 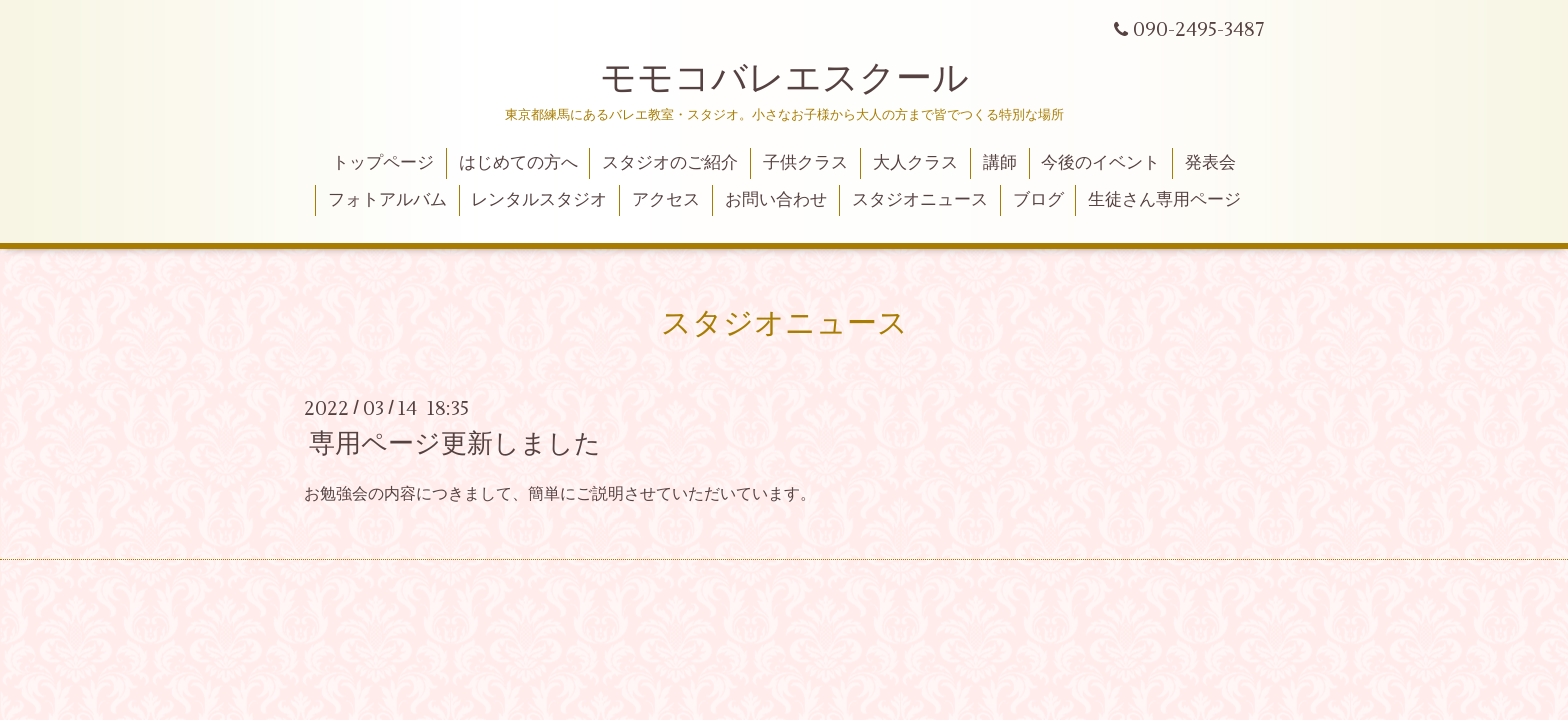 I want to click on 今後のイベント, so click(x=1100, y=163).